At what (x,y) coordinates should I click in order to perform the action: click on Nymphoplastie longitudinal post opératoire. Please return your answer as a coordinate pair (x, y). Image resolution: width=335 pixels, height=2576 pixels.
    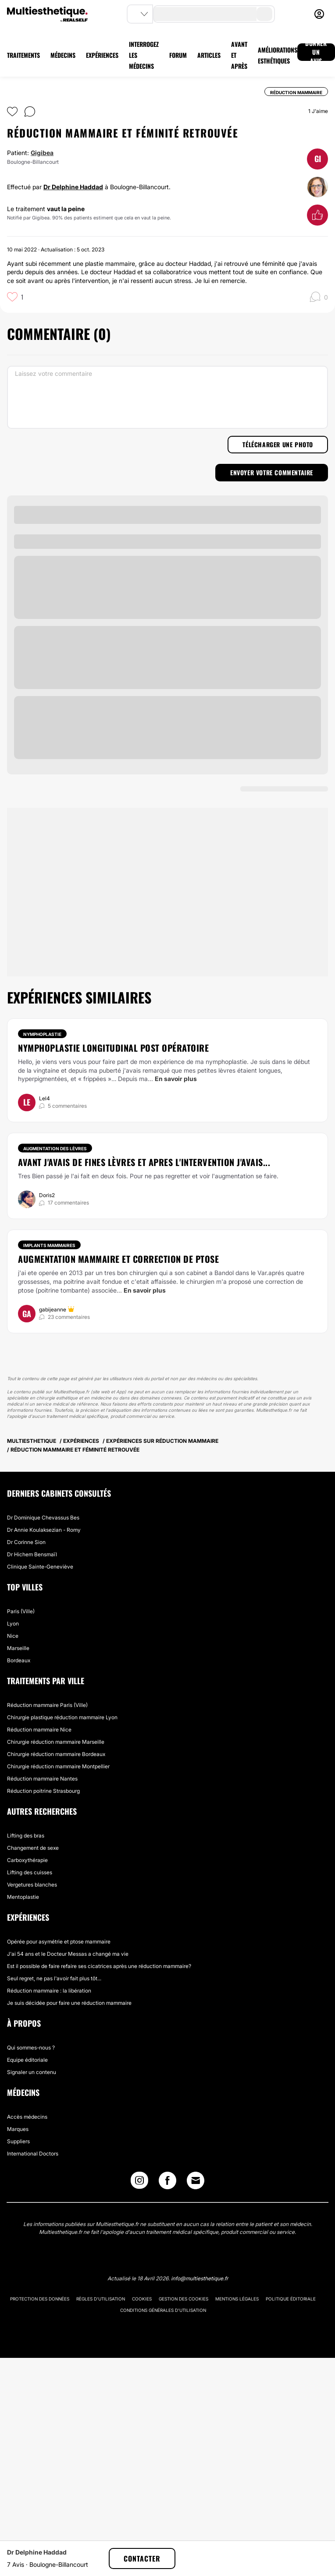
    Looking at the image, I should click on (113, 1047).